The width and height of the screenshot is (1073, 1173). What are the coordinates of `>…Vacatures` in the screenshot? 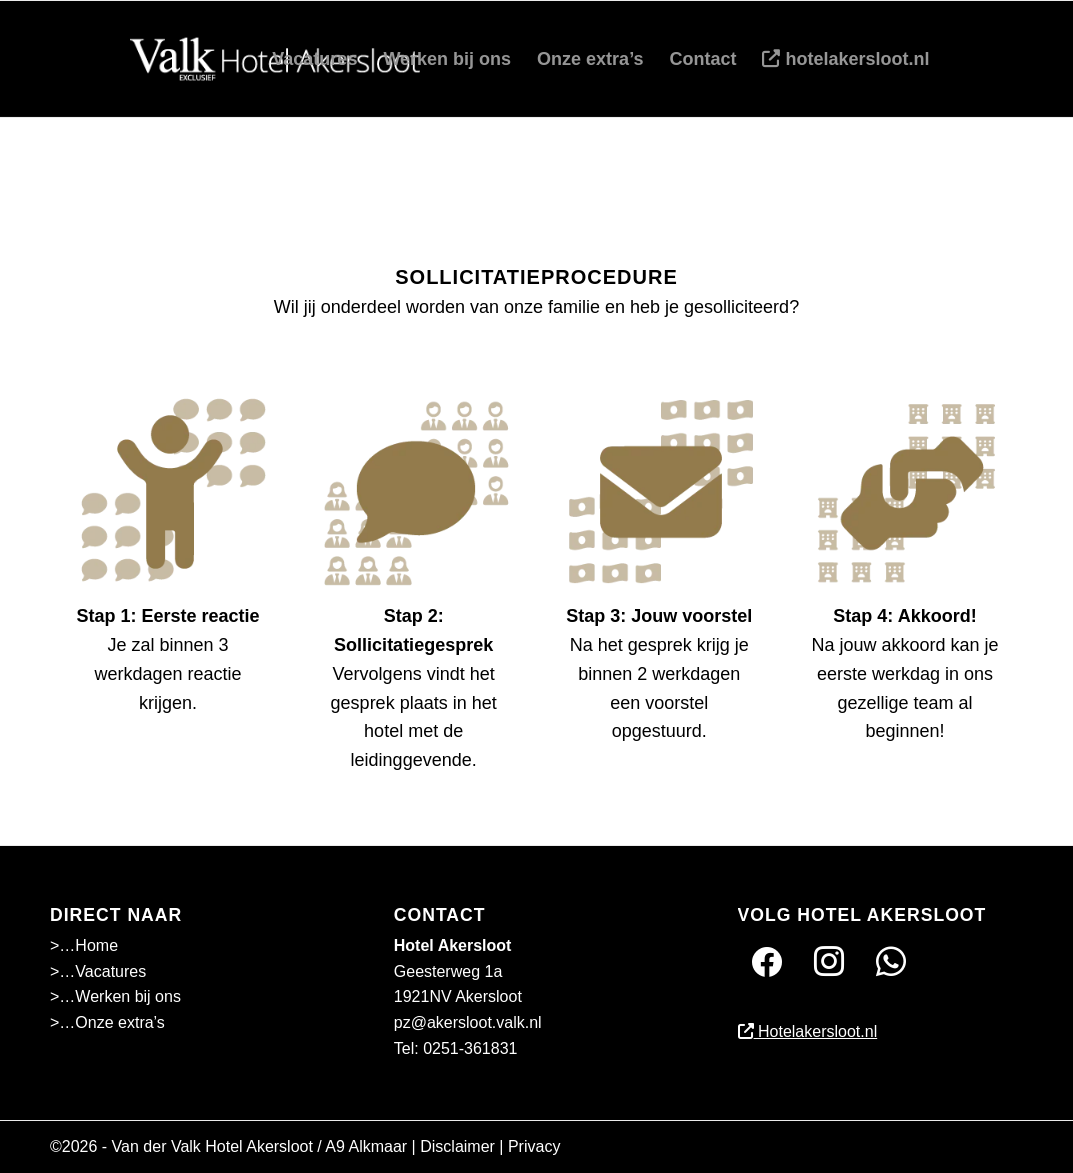 It's located at (98, 971).